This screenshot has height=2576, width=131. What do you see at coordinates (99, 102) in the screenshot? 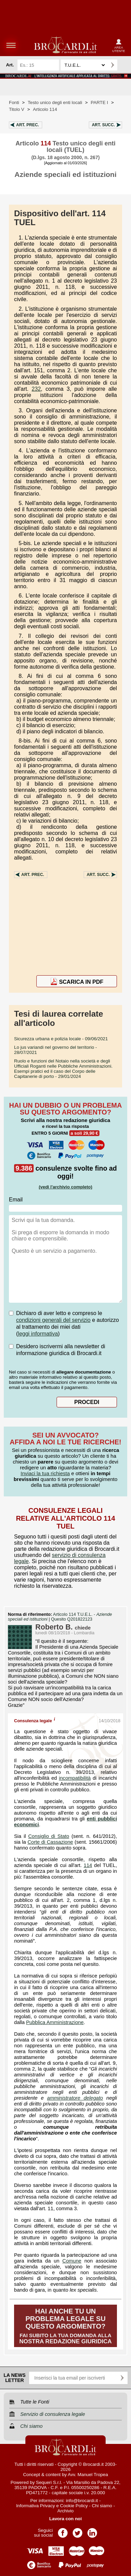
I see `PARTE I` at bounding box center [99, 102].